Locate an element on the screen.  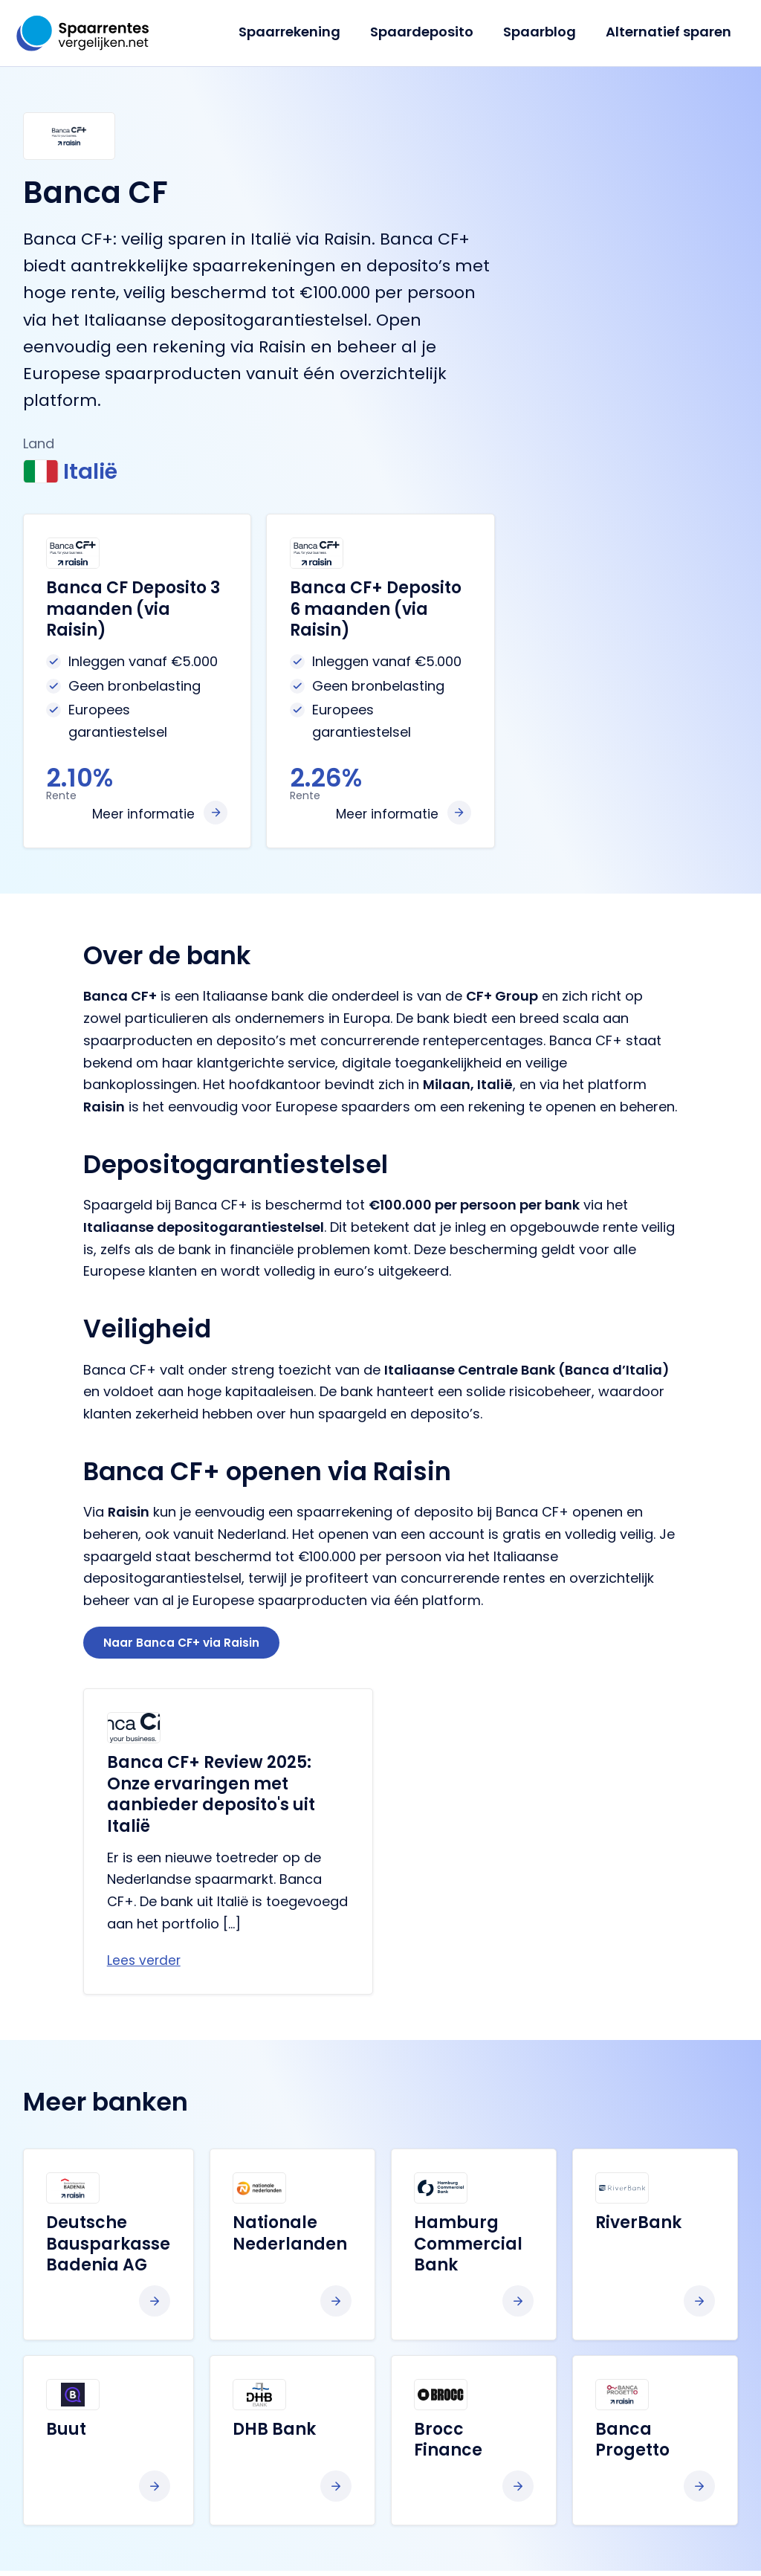
RiverBank is located at coordinates (638, 2227).